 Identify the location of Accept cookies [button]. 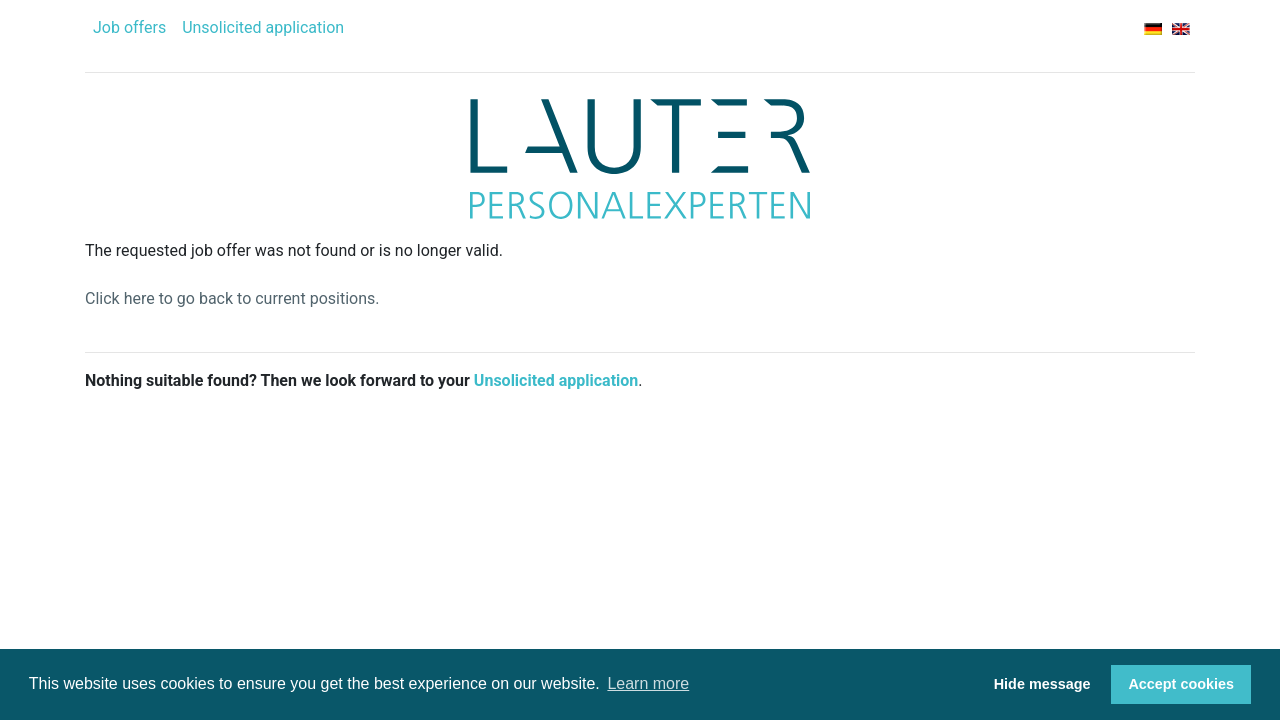
(1181, 684).